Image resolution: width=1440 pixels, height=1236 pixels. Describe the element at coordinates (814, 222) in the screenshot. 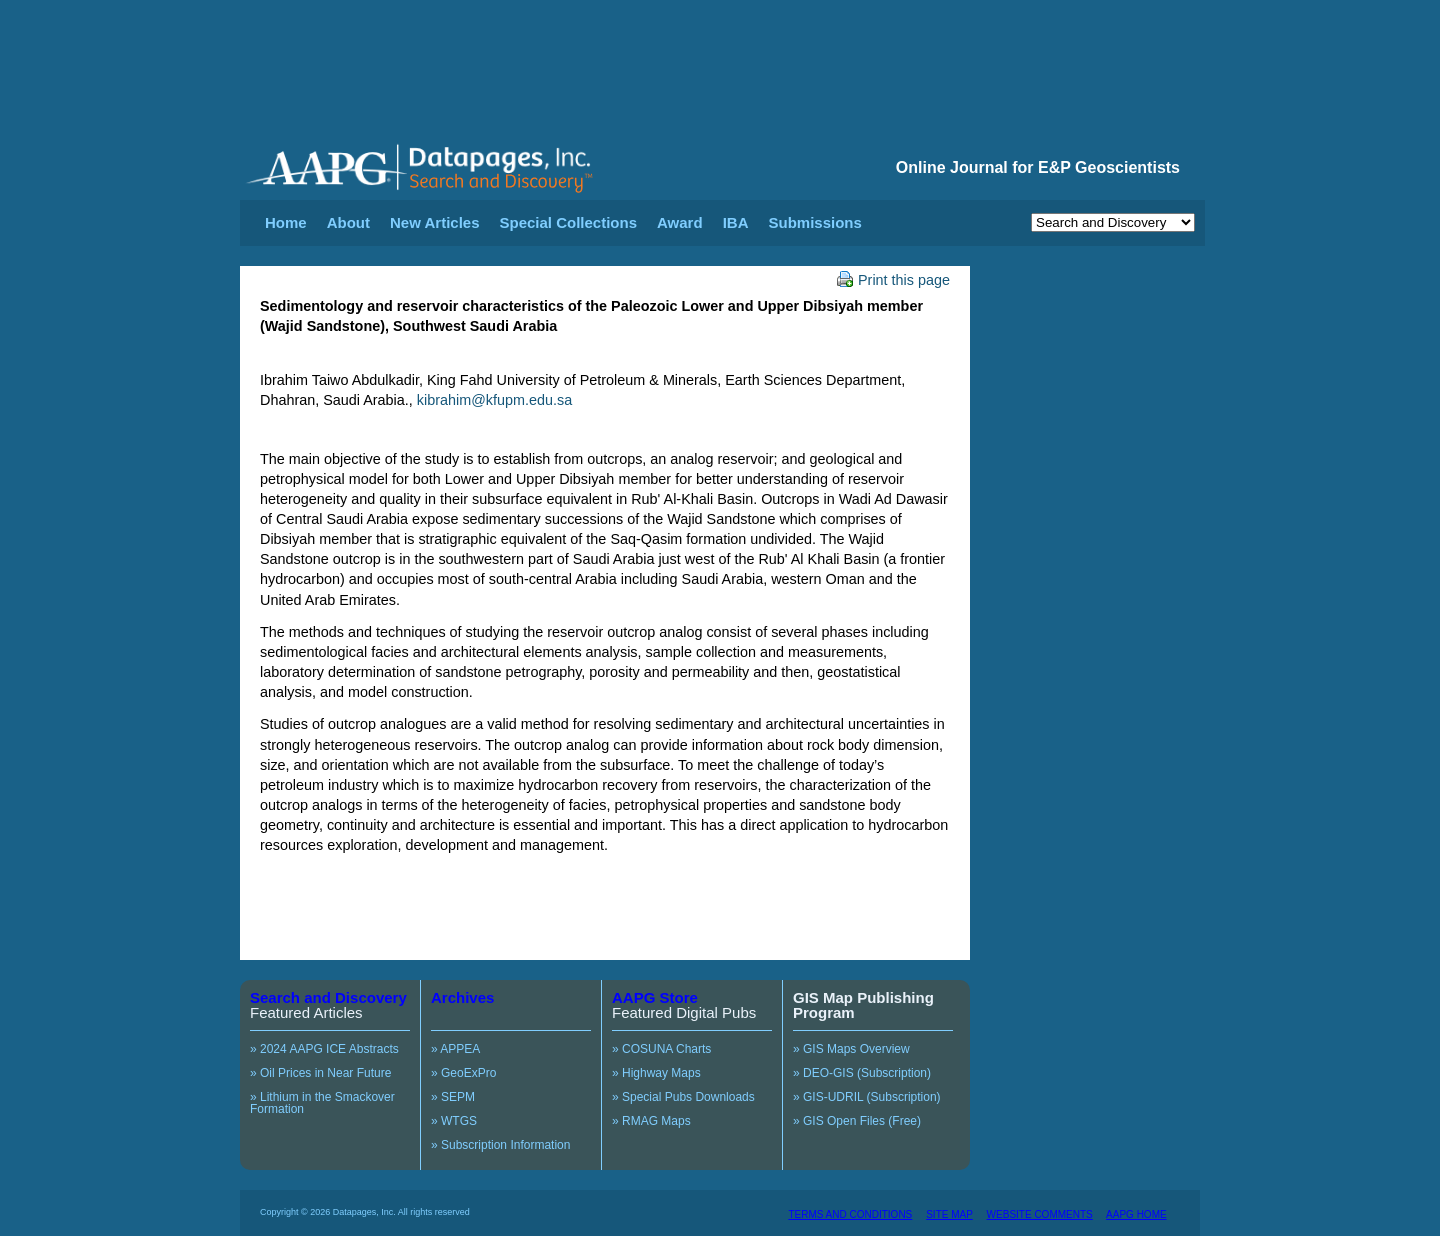

I see `Submissions` at that location.